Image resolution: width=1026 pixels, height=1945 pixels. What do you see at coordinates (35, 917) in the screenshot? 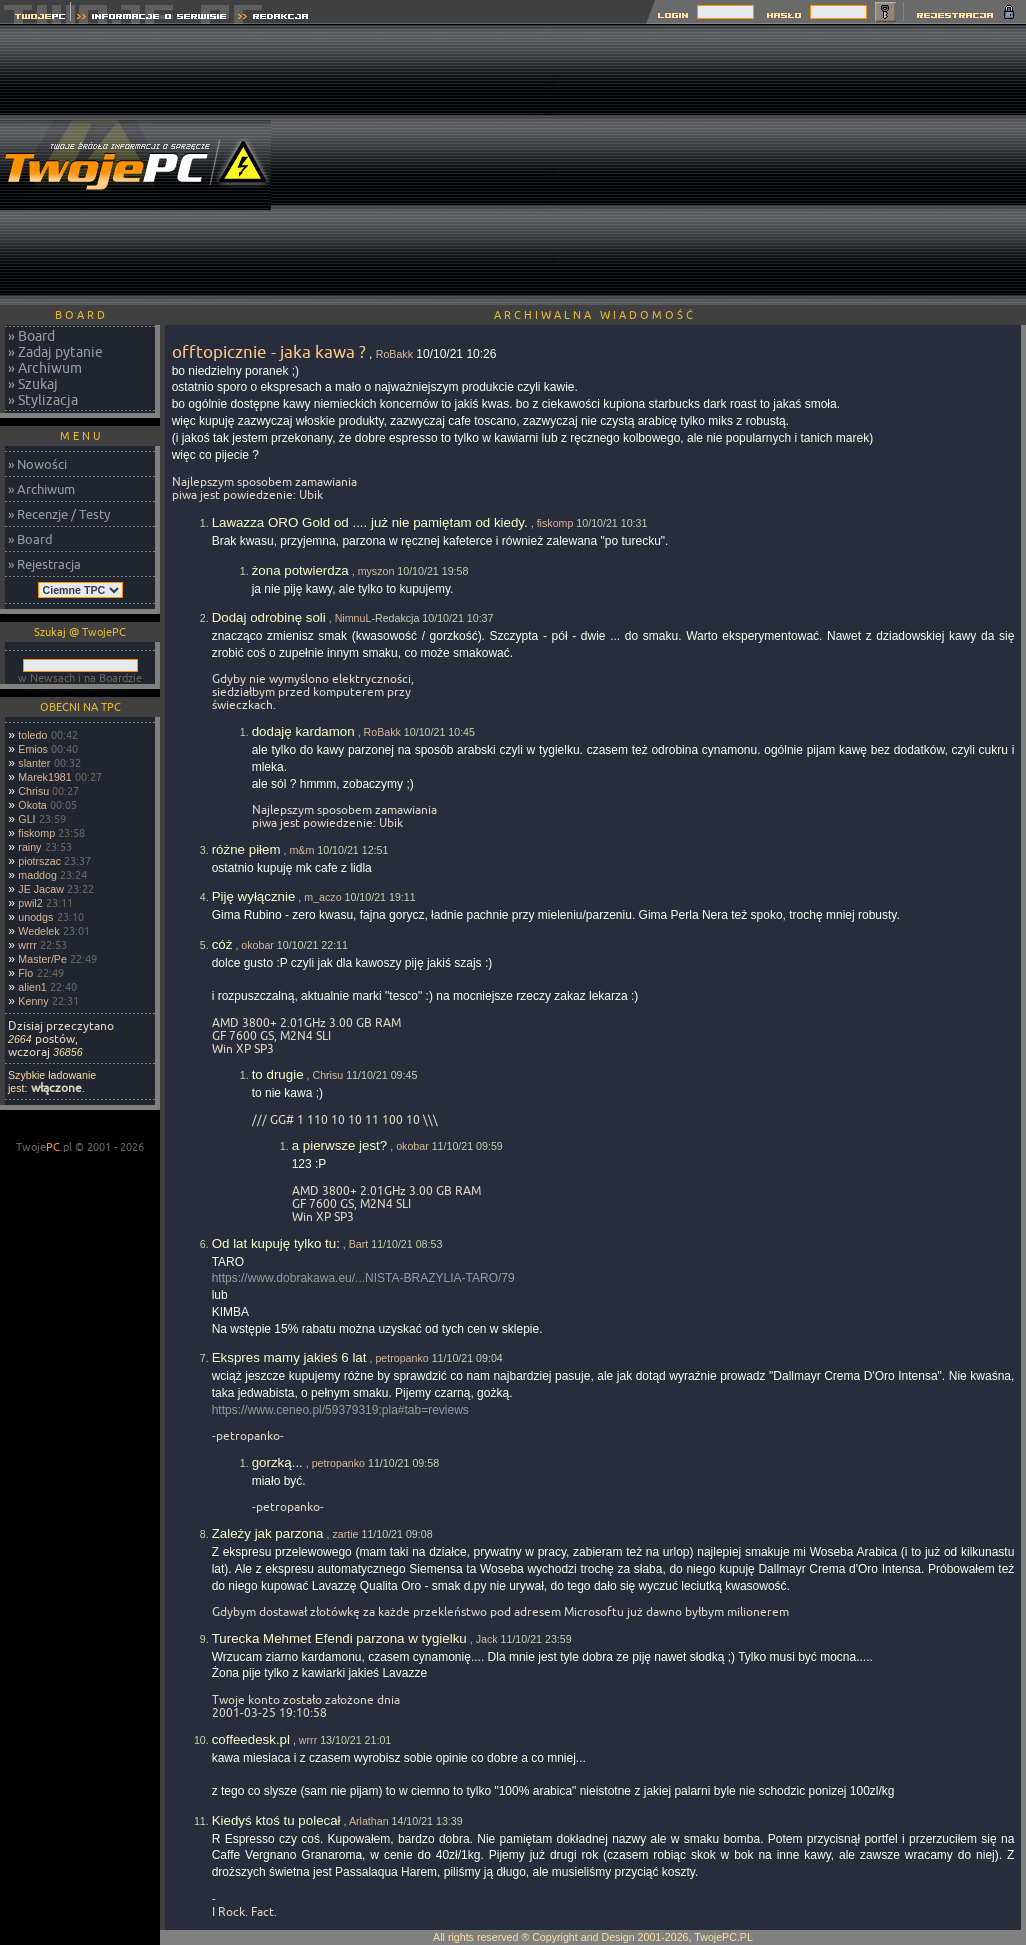
I see `unodgs` at bounding box center [35, 917].